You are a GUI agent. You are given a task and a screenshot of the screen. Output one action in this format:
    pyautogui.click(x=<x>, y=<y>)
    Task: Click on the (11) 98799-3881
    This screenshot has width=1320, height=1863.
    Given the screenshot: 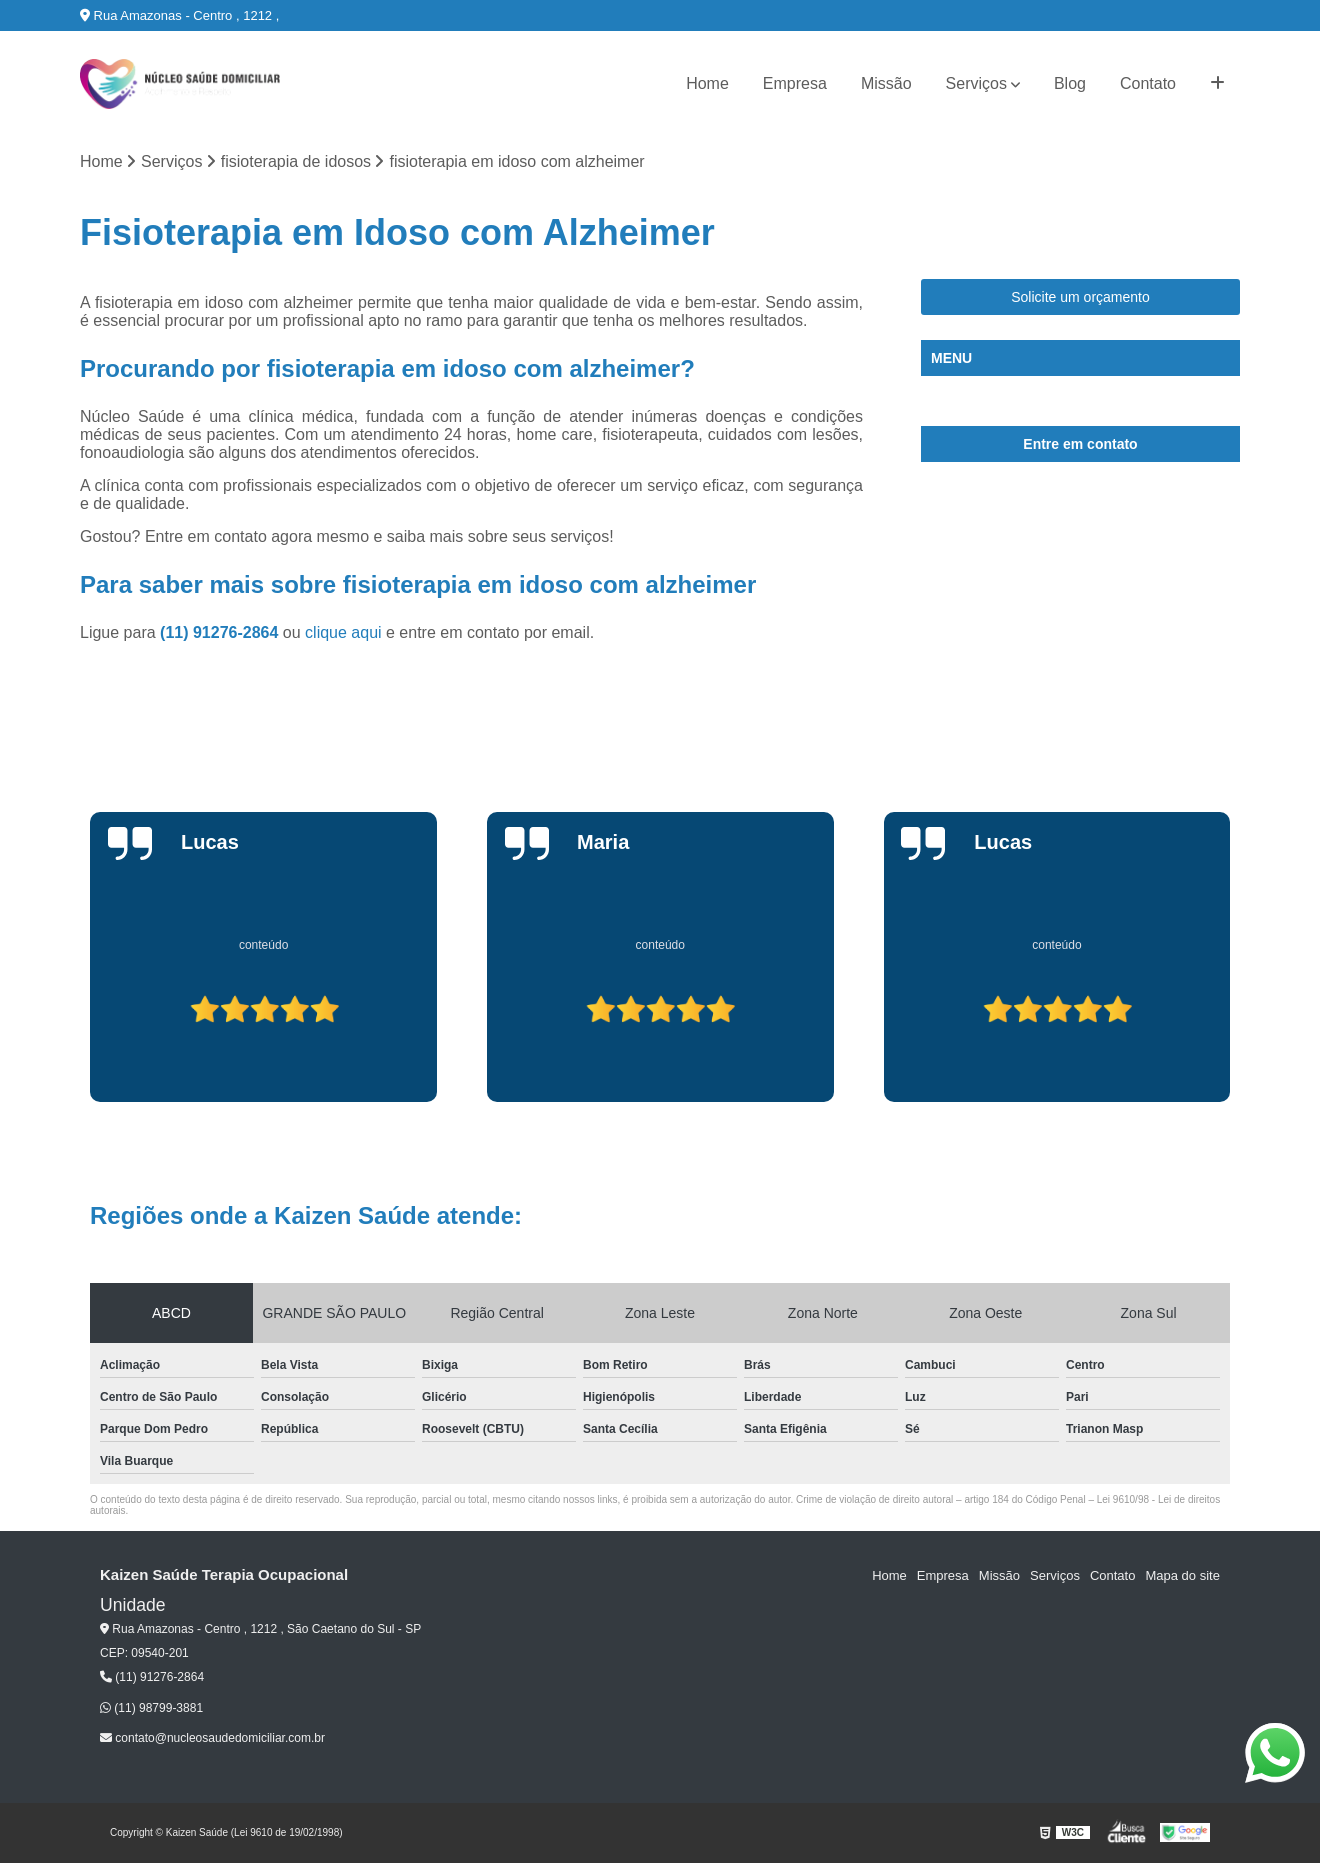 What is the action you would take?
    pyautogui.click(x=151, y=1708)
    